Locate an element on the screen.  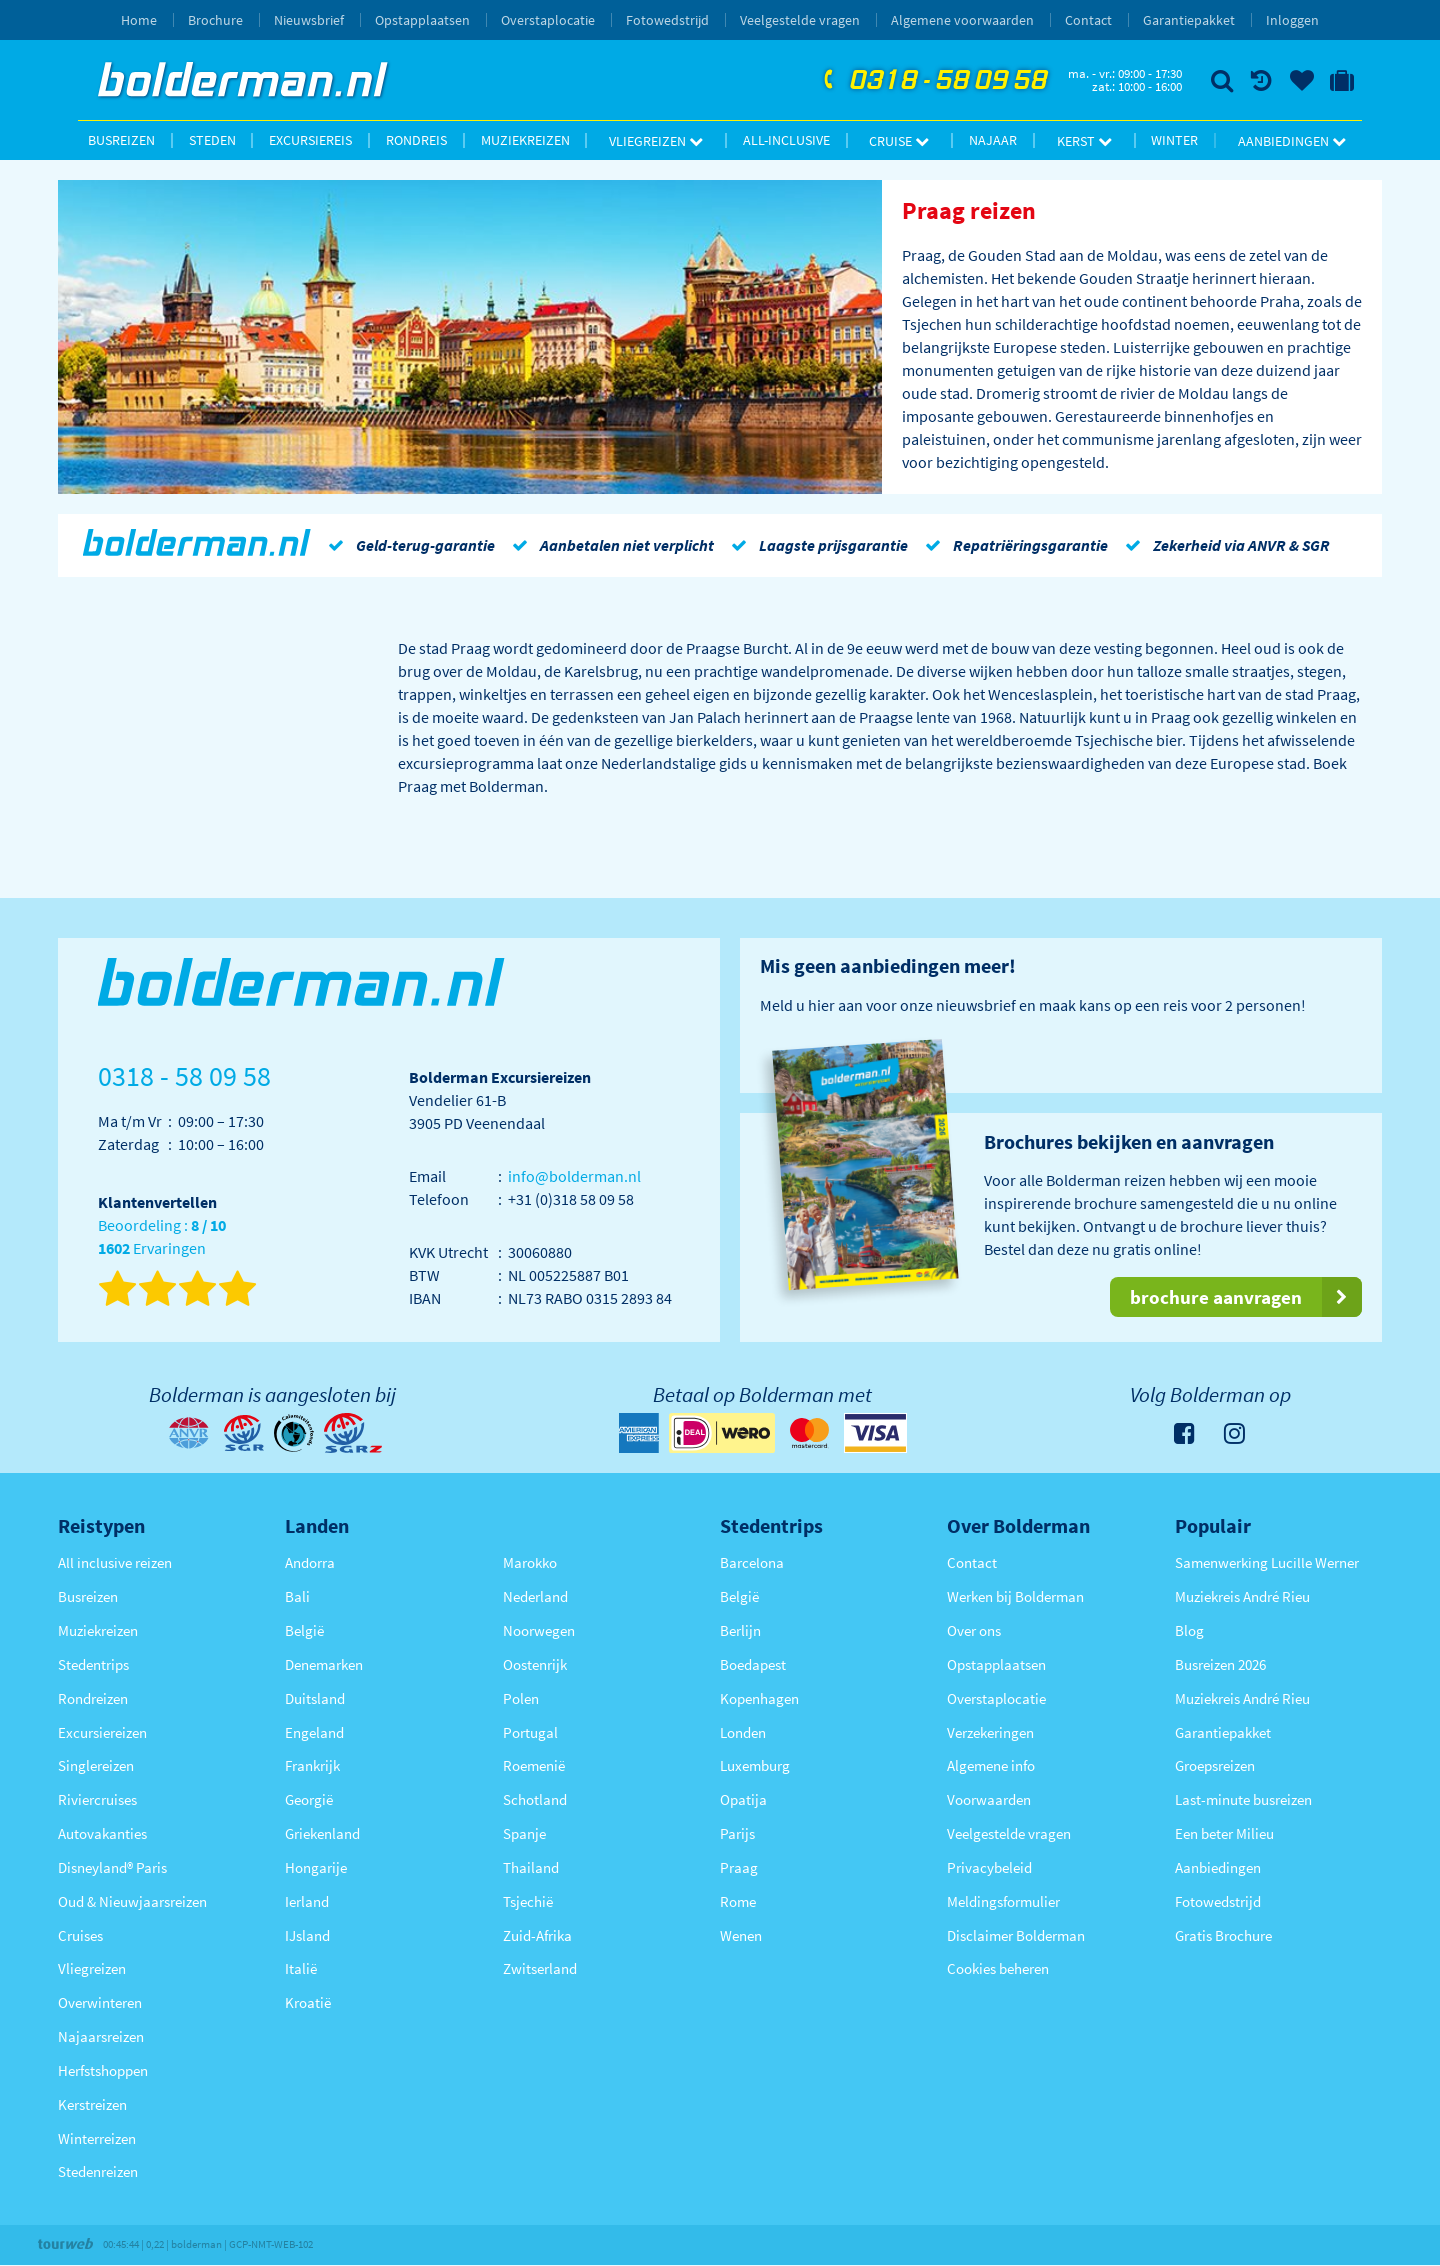
Cruise is located at coordinates (899, 141).